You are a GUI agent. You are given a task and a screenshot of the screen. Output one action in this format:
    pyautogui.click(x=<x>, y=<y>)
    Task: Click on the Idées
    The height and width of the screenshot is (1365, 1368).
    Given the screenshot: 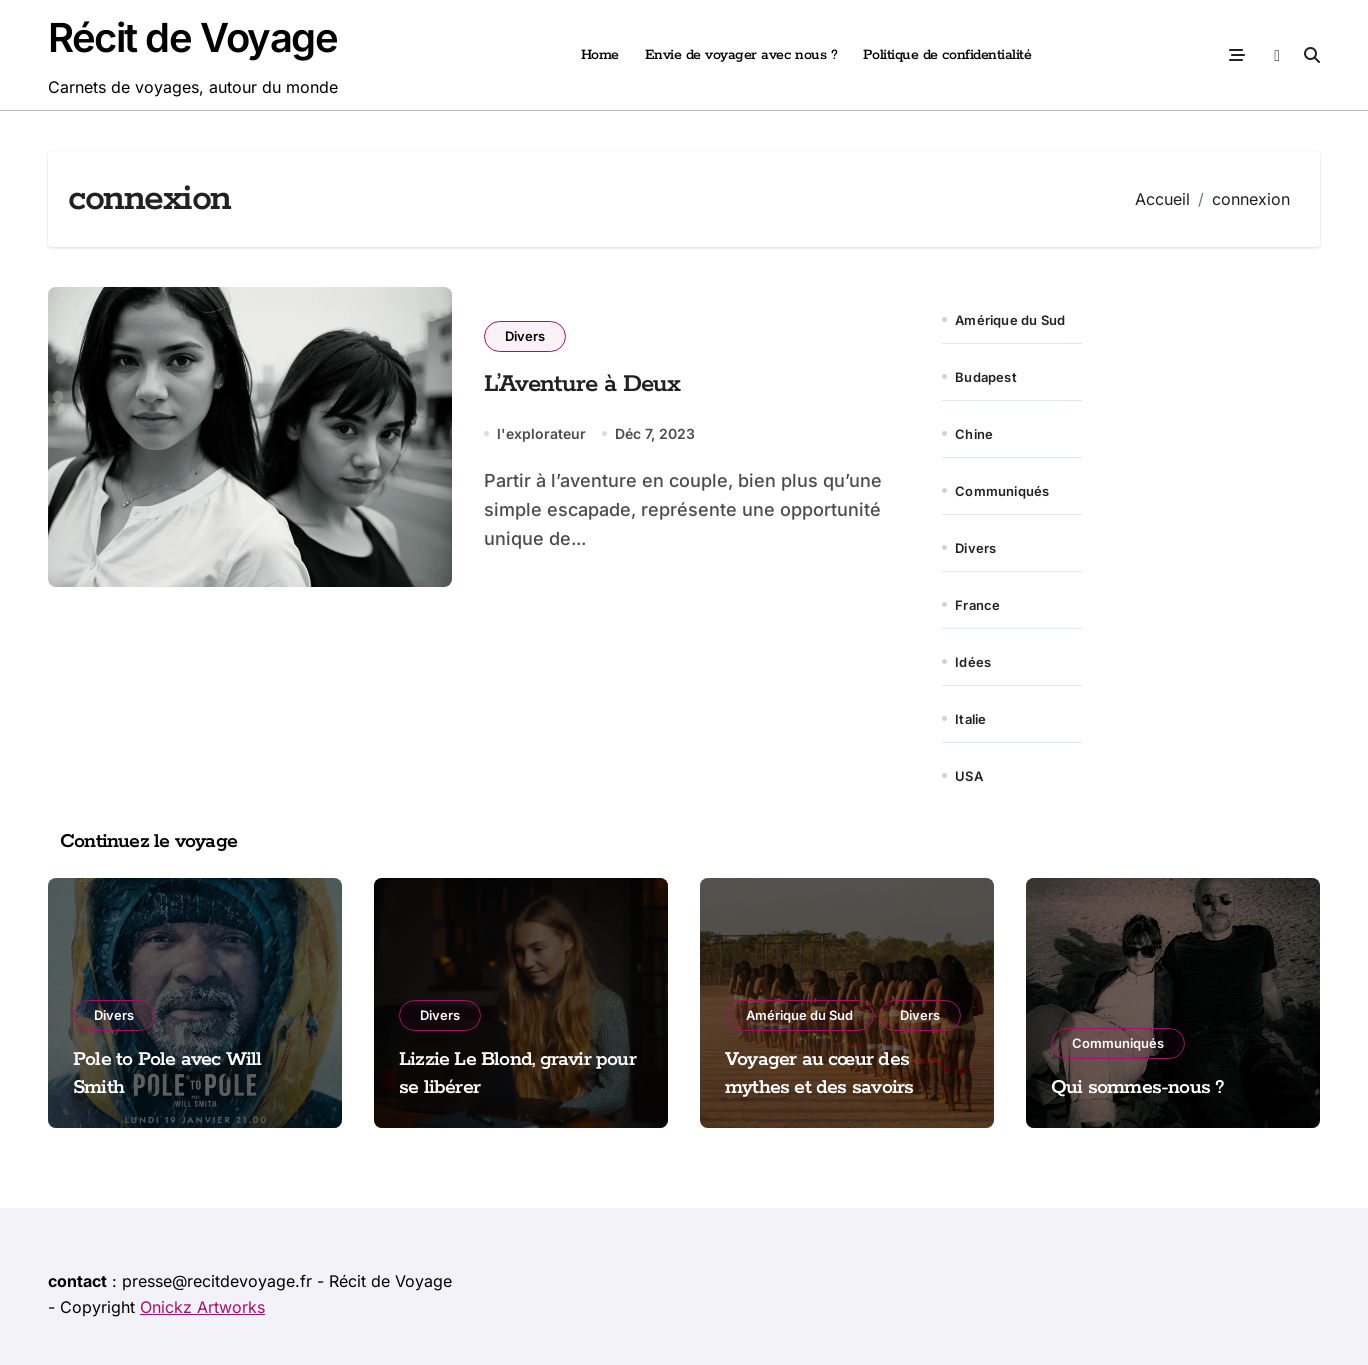 What is the action you would take?
    pyautogui.click(x=973, y=662)
    